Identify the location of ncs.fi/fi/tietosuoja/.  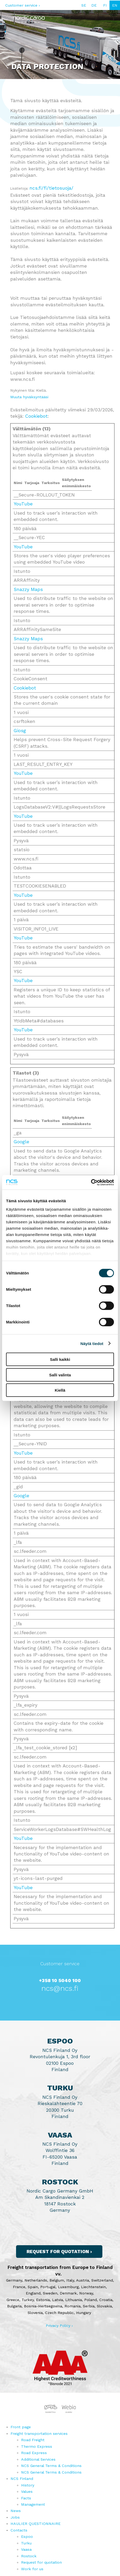
(51, 188).